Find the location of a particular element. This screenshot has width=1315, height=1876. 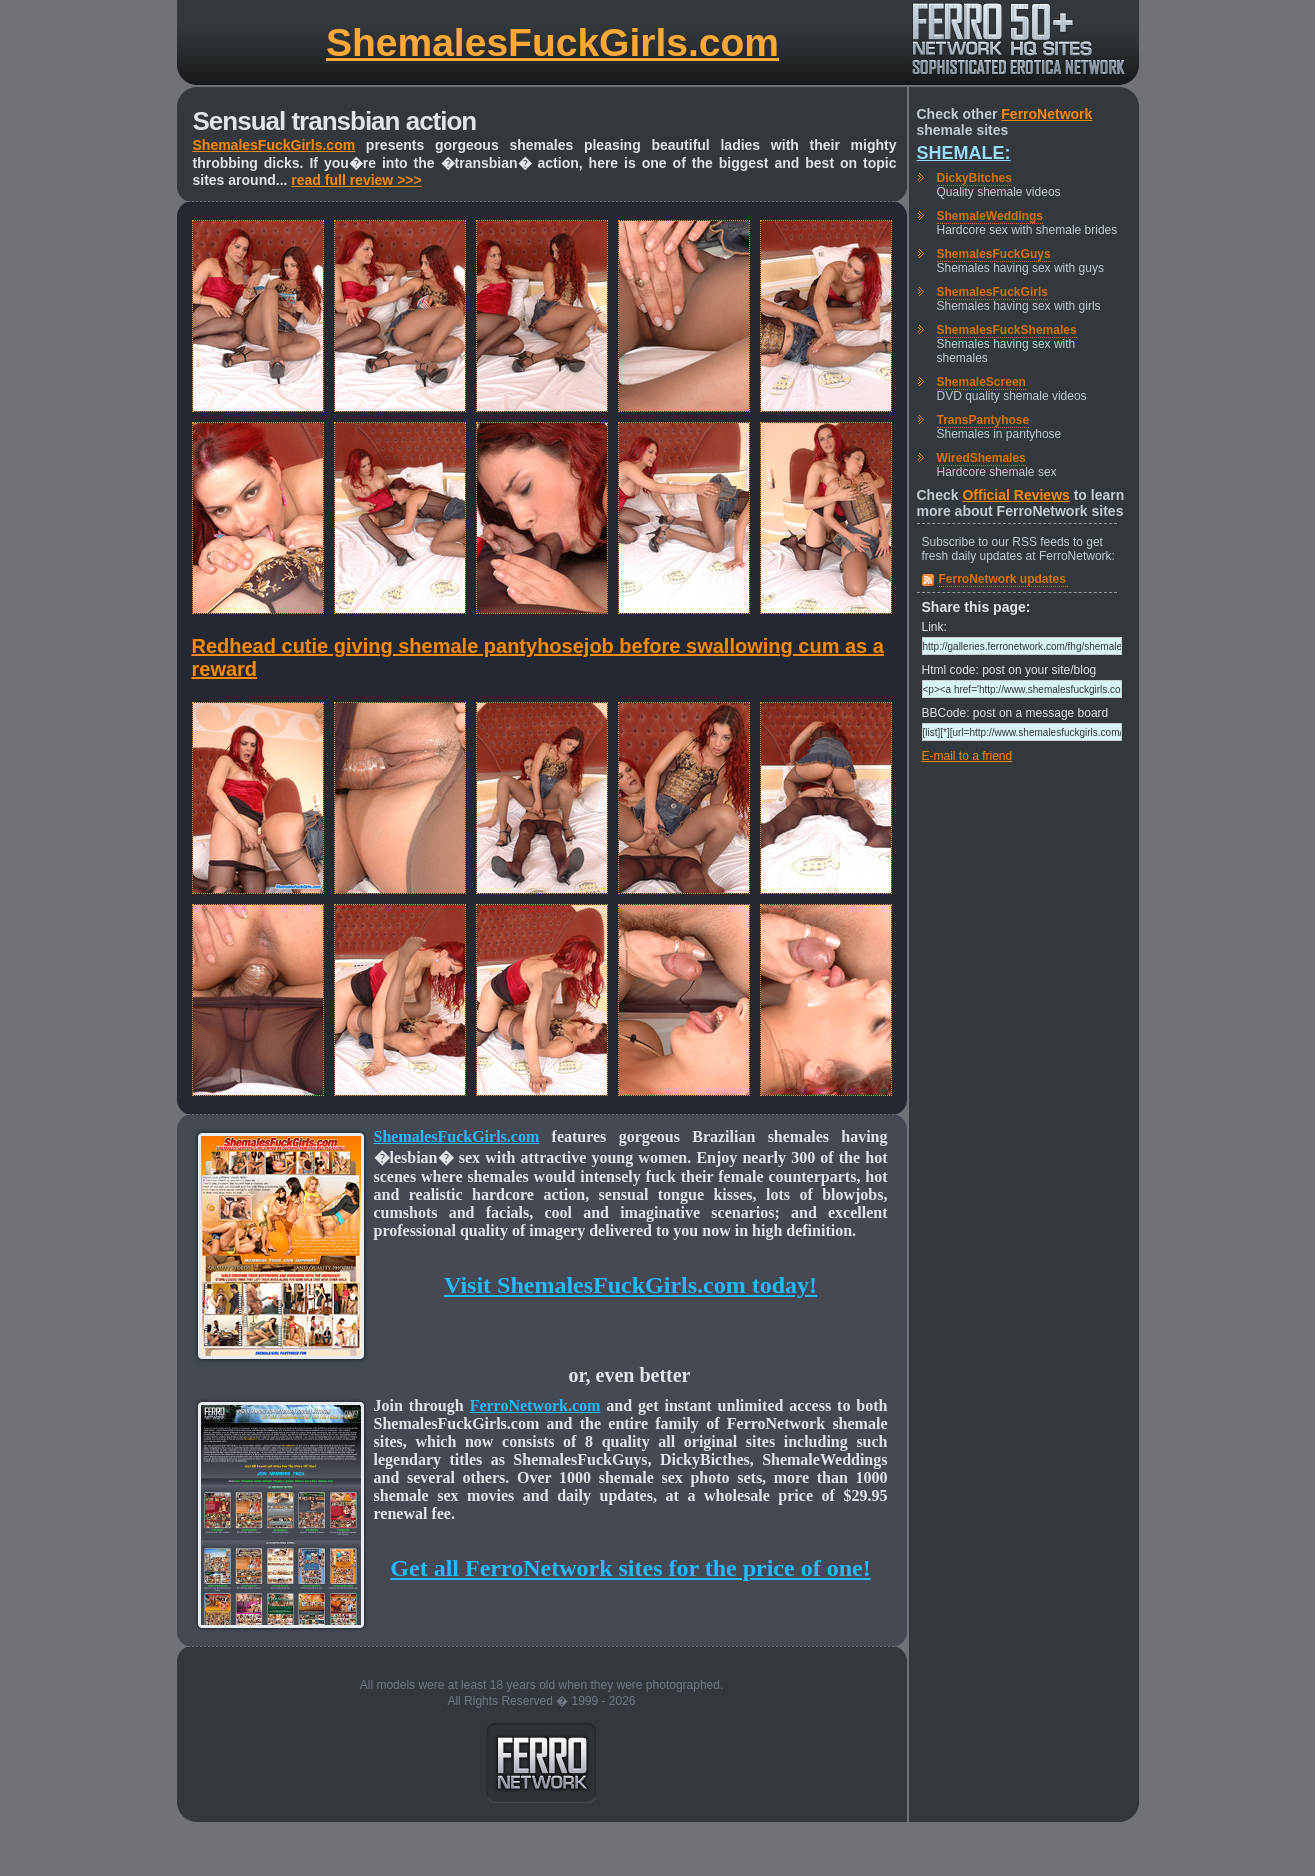

ShemalesFuckGirls.com is located at coordinates (552, 42).